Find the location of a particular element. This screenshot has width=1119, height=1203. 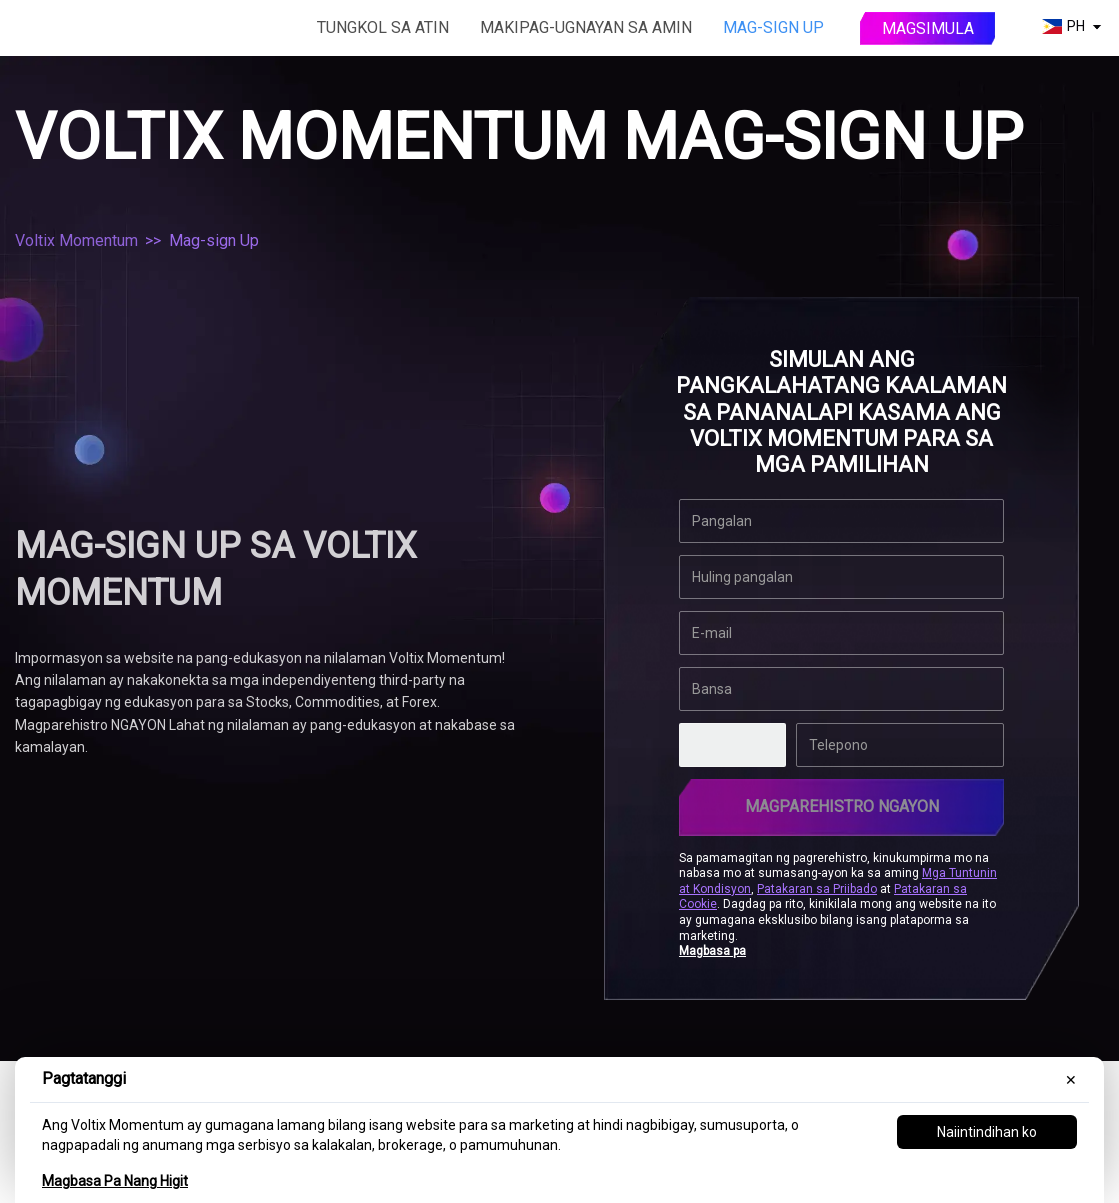

Tungkol sa atin is located at coordinates (383, 27).